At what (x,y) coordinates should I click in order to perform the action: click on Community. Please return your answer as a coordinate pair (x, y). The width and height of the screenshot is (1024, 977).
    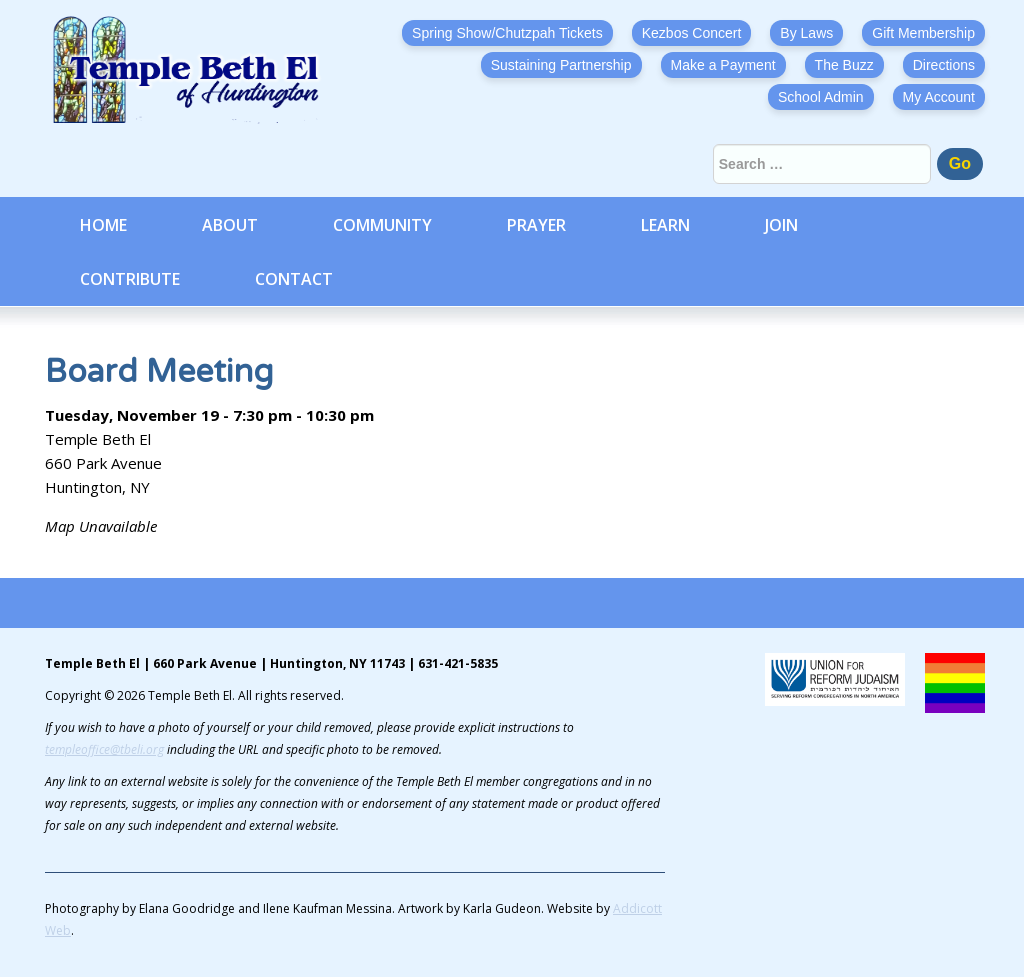
    Looking at the image, I should click on (382, 225).